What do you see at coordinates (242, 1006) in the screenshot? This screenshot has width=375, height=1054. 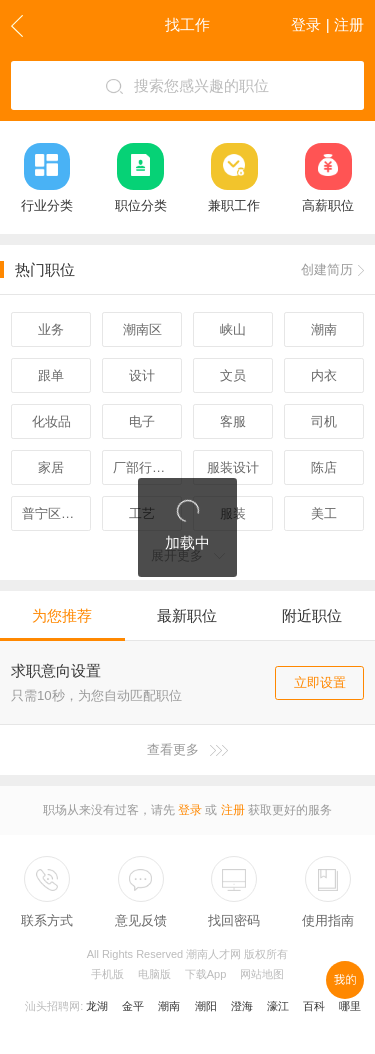 I see `澄海` at bounding box center [242, 1006].